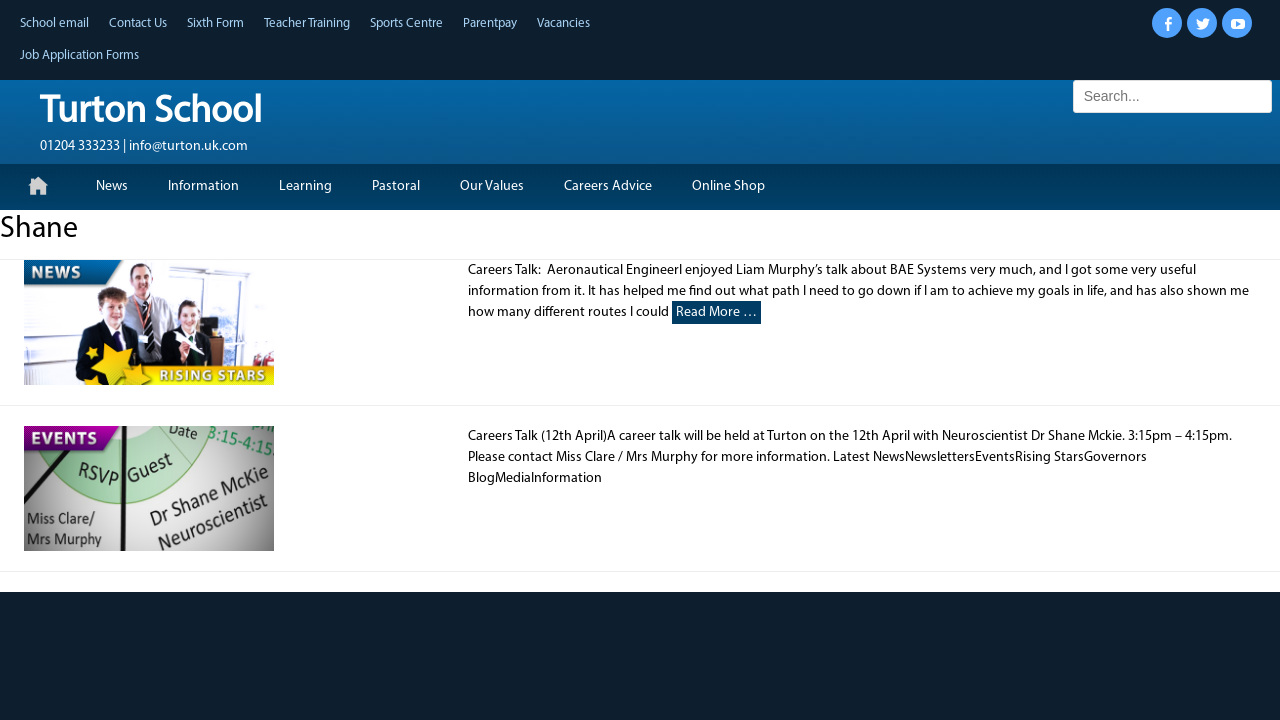 The height and width of the screenshot is (720, 1280). I want to click on Careers Advice, so click(608, 186).